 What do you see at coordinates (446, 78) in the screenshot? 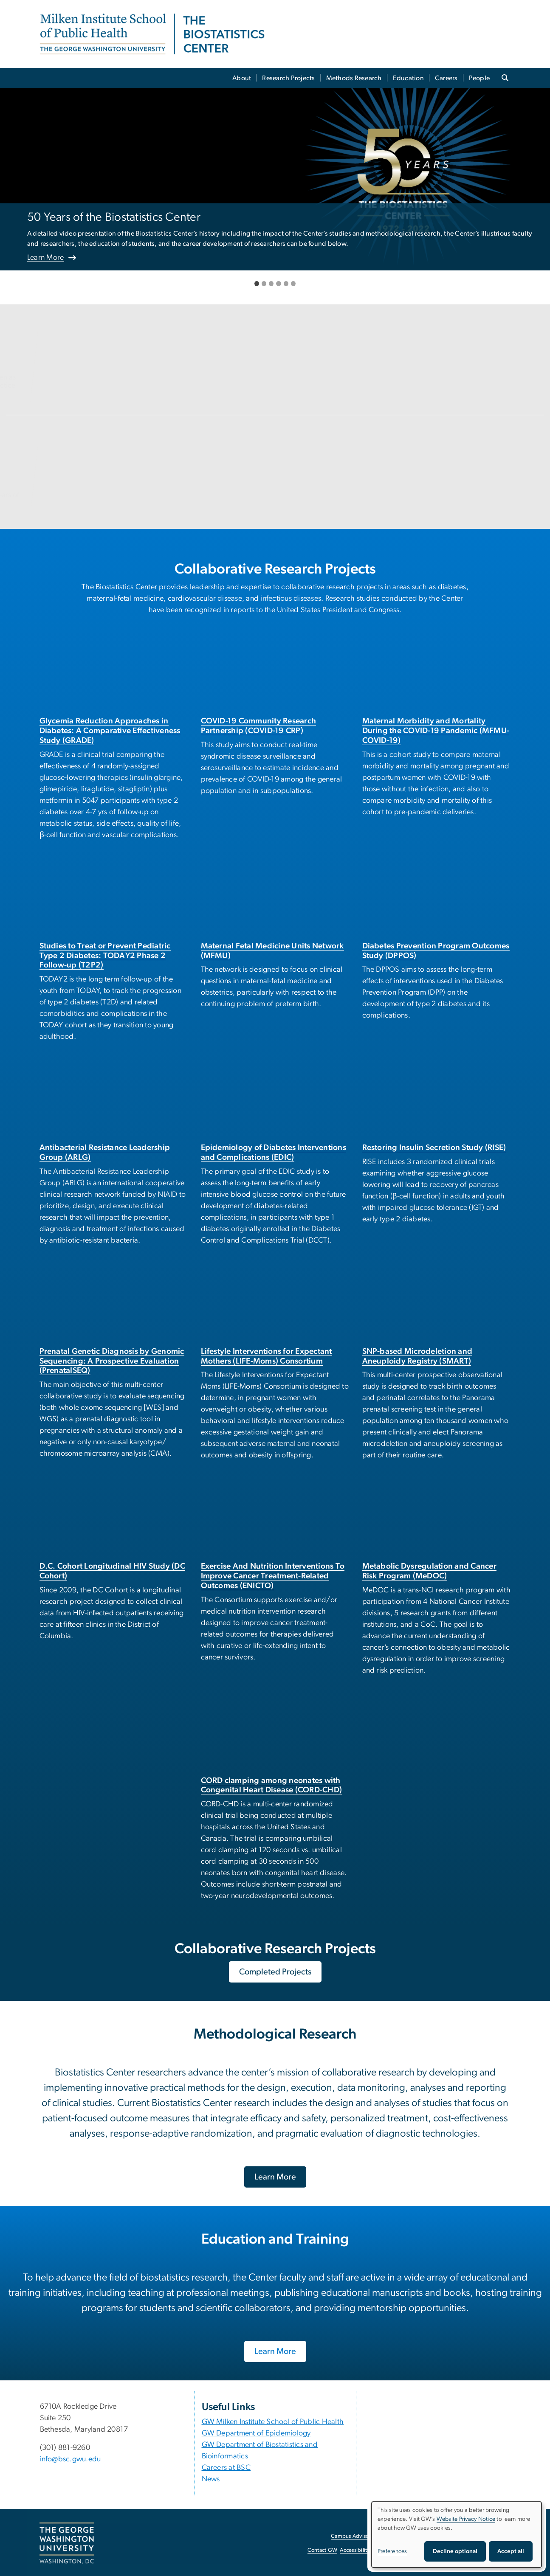
I see `Careers` at bounding box center [446, 78].